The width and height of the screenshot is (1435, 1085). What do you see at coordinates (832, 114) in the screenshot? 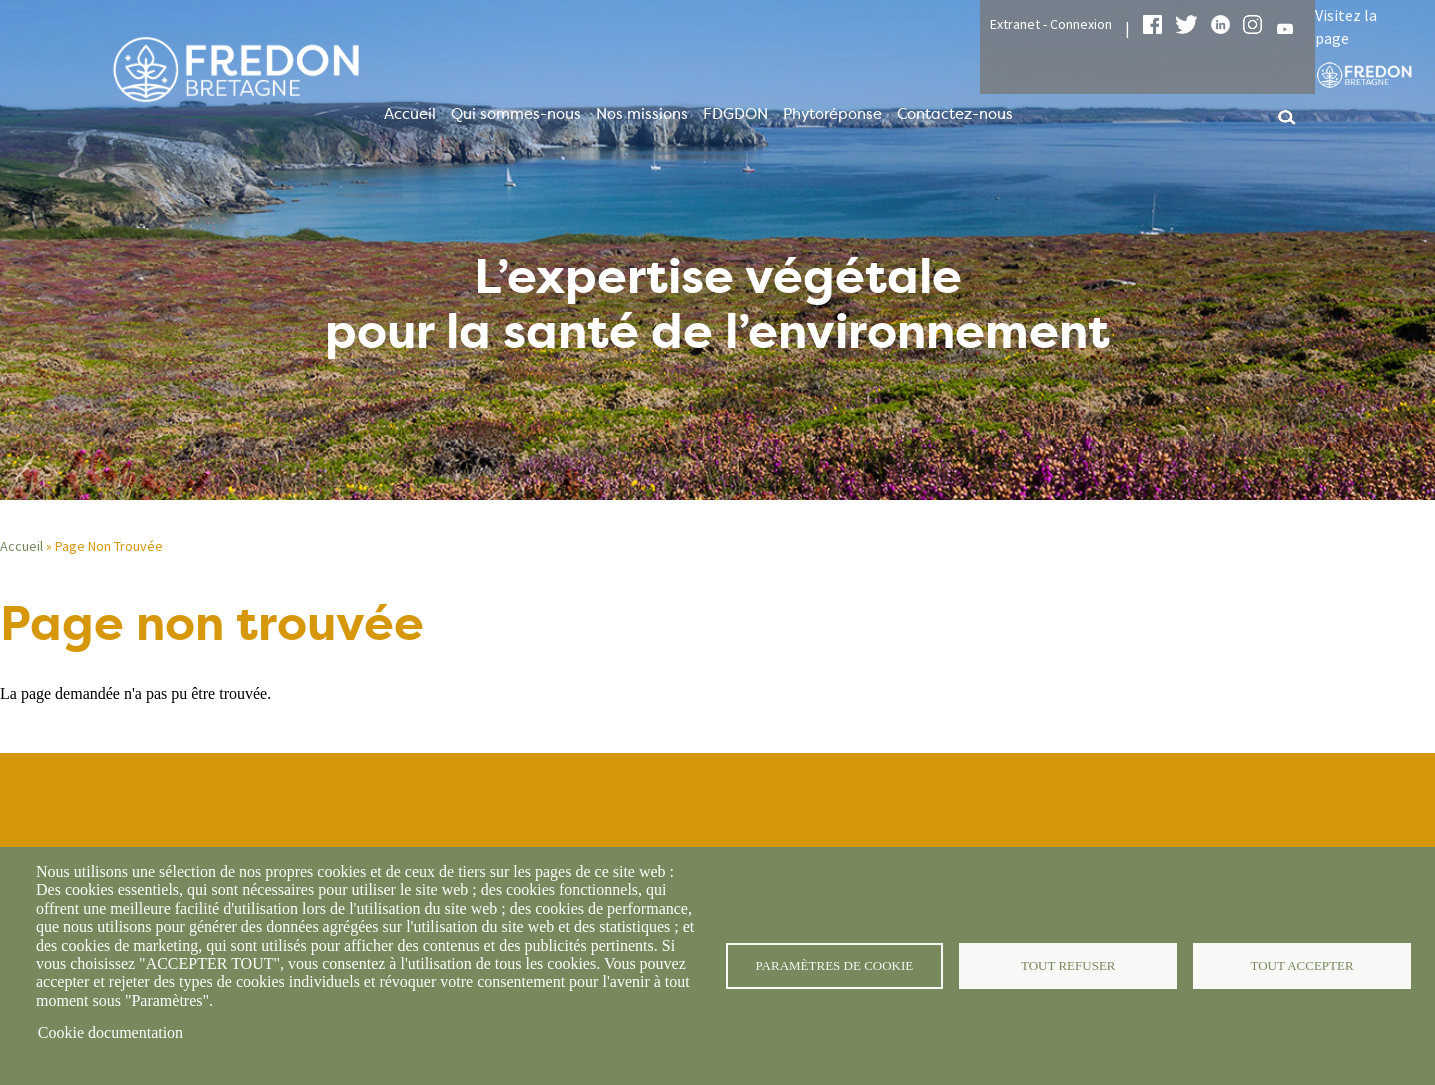
I see `Phytoréponse` at bounding box center [832, 114].